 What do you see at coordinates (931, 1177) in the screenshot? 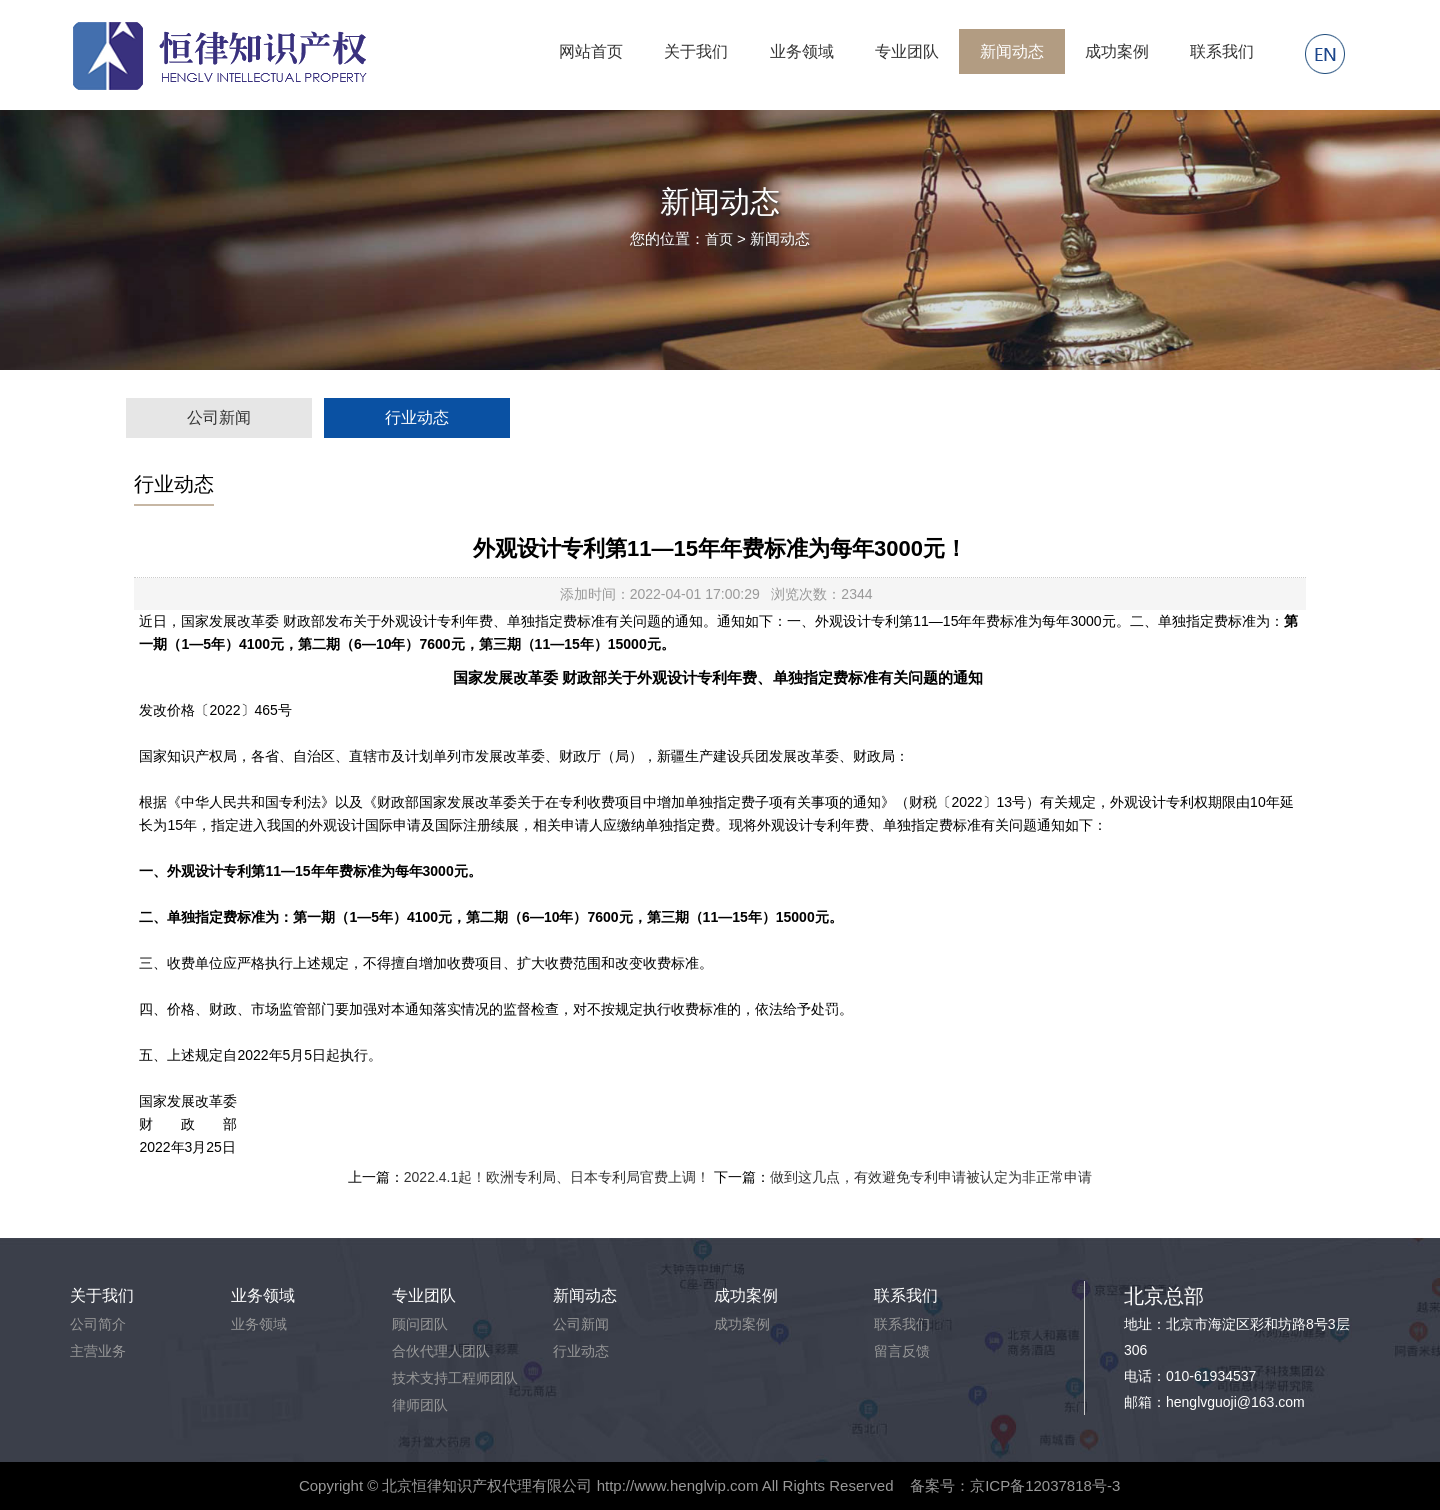
I see `做到这几点，有效避免专利申请被认定为非正常申请` at bounding box center [931, 1177].